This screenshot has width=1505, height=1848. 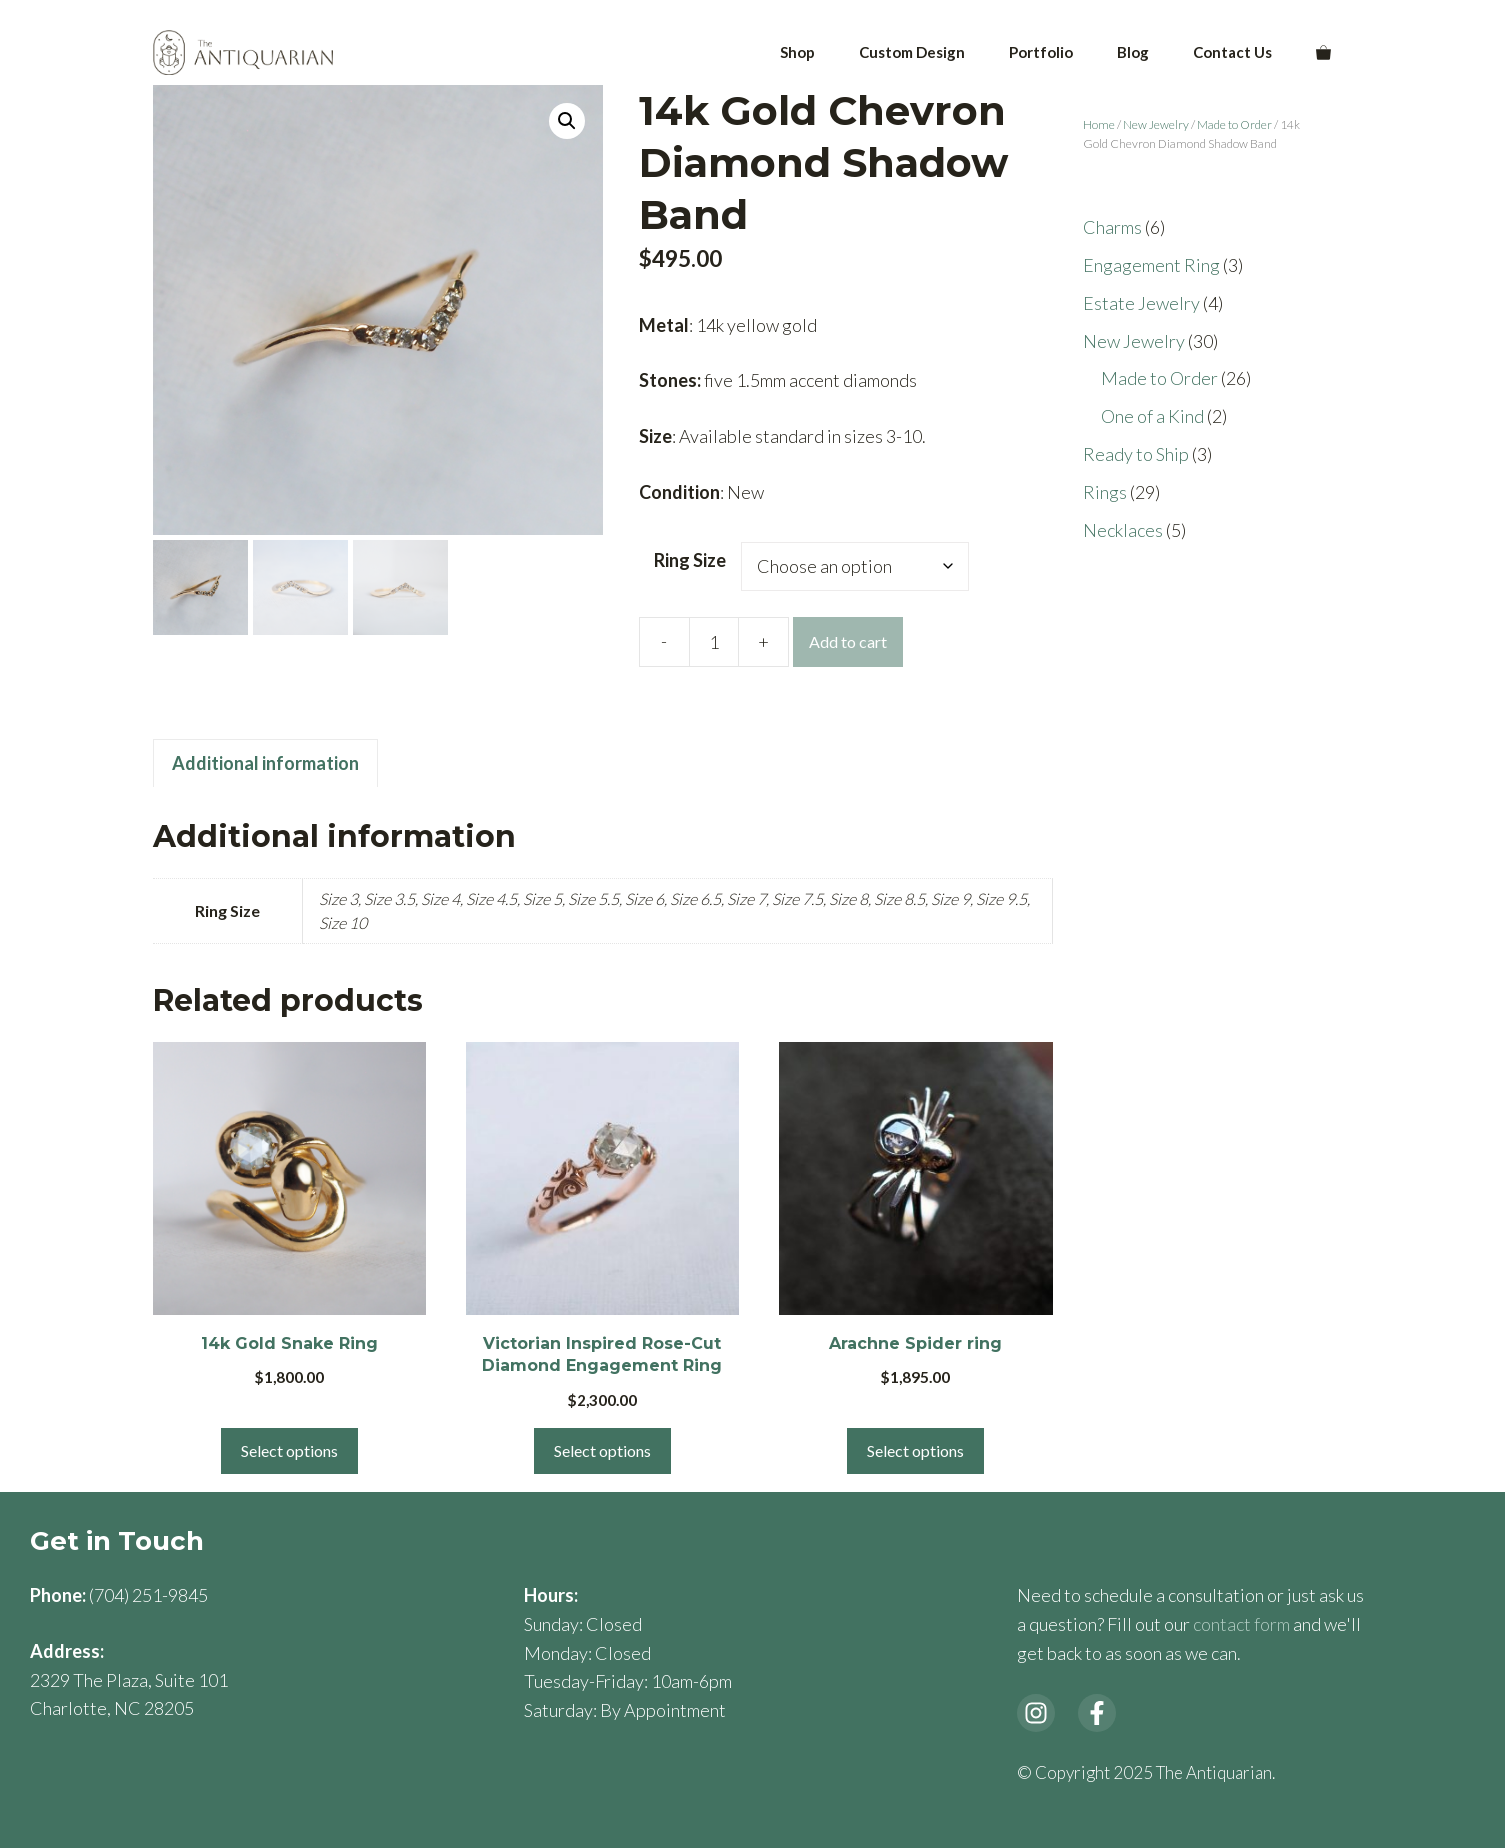 What do you see at coordinates (1036, 1713) in the screenshot?
I see `[instagram link]` at bounding box center [1036, 1713].